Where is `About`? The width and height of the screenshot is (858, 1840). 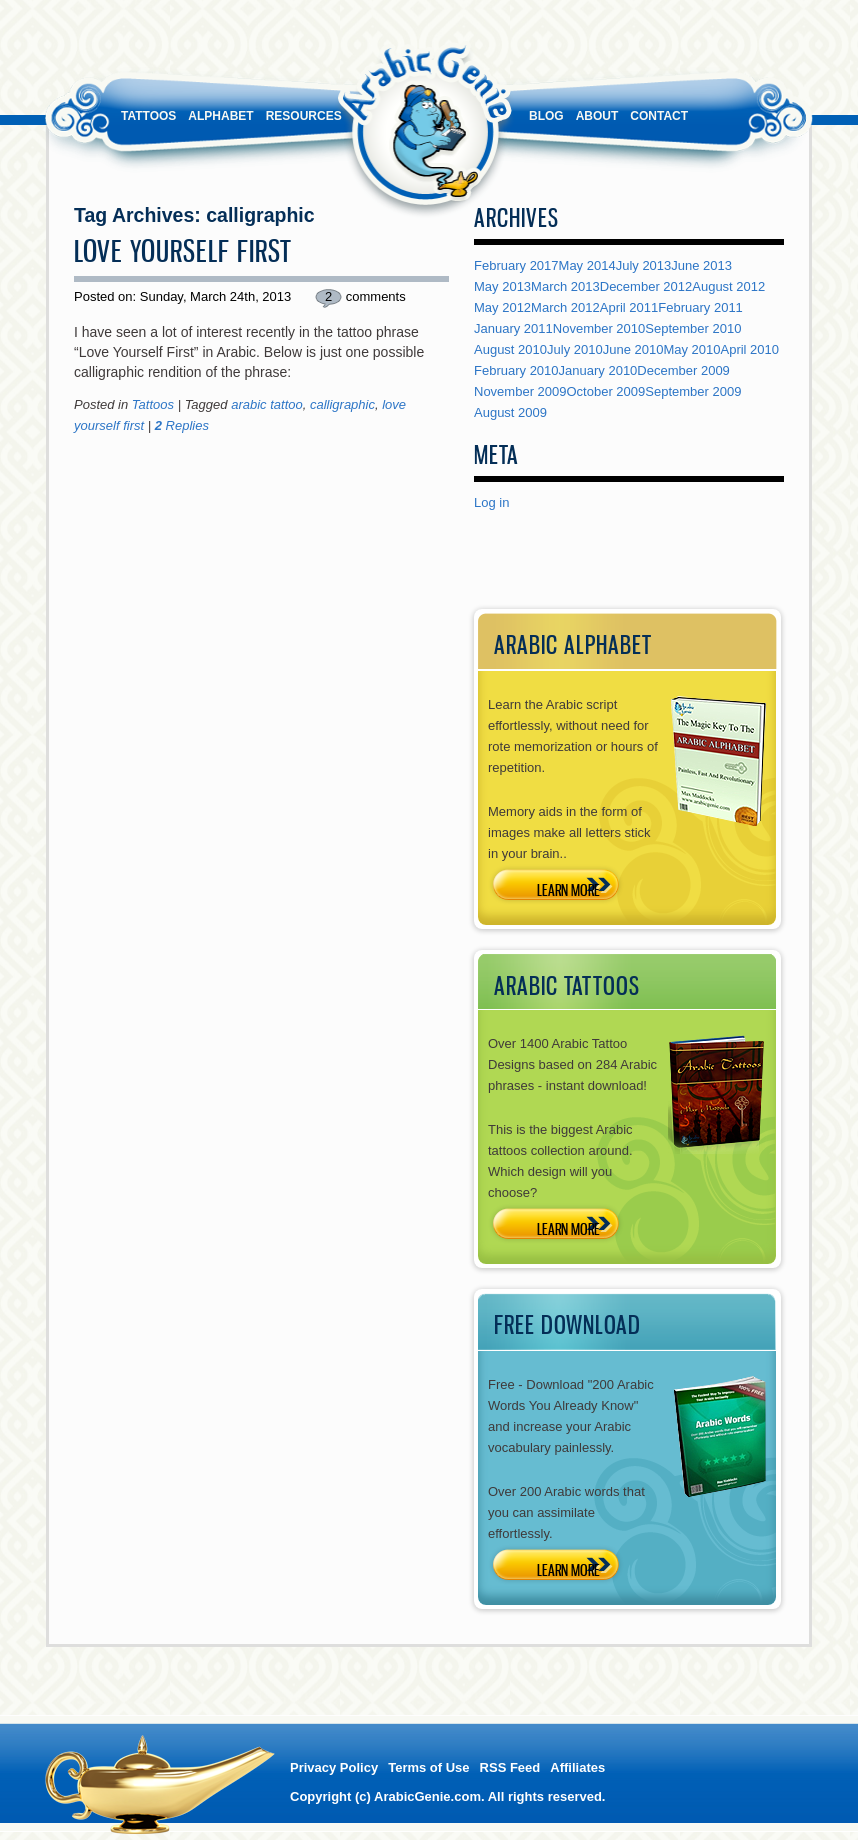
About is located at coordinates (597, 116).